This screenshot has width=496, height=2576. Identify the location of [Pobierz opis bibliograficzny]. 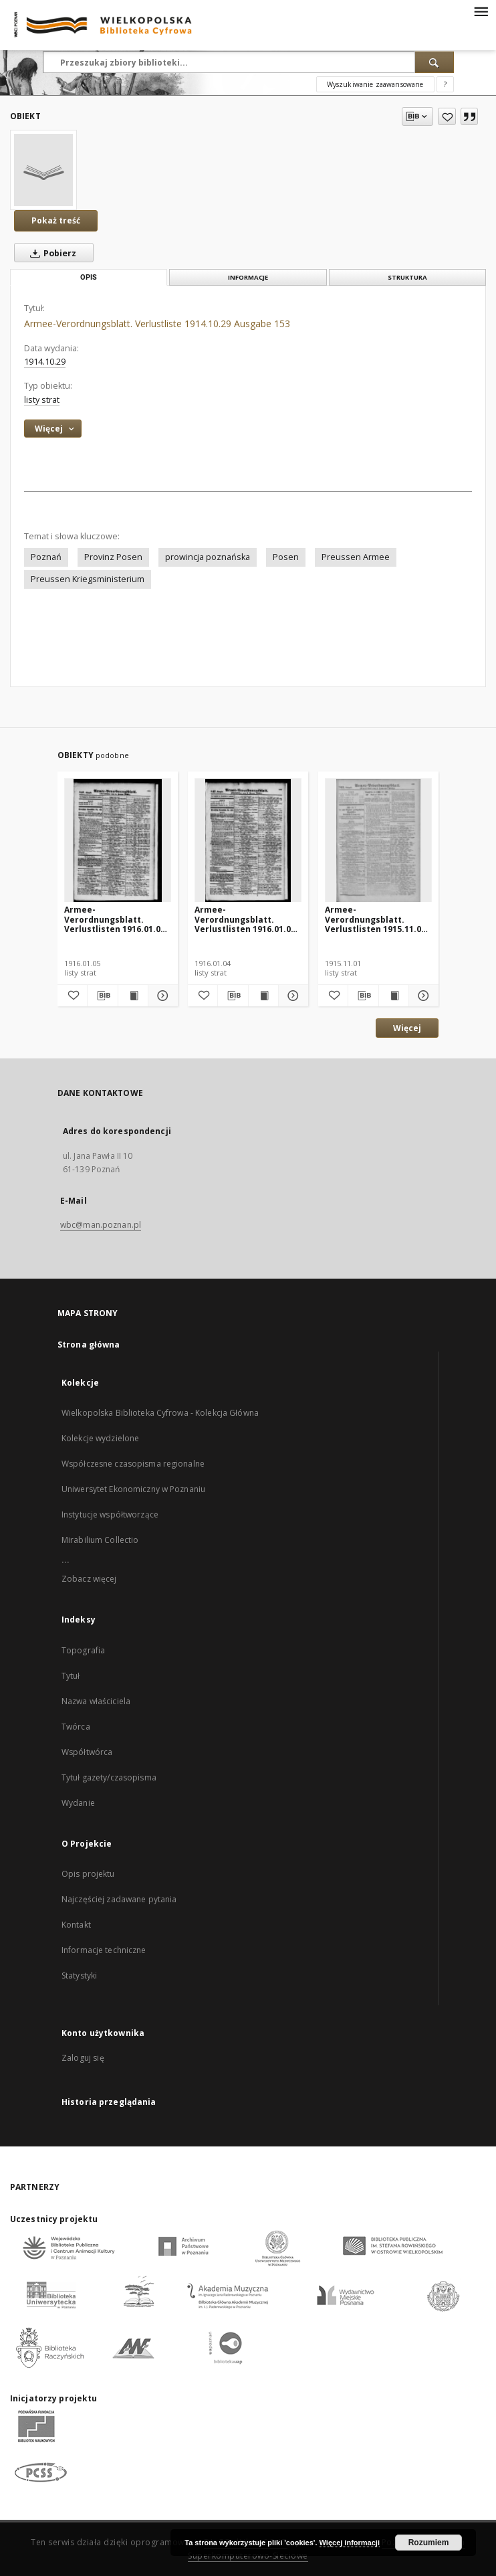
(102, 995).